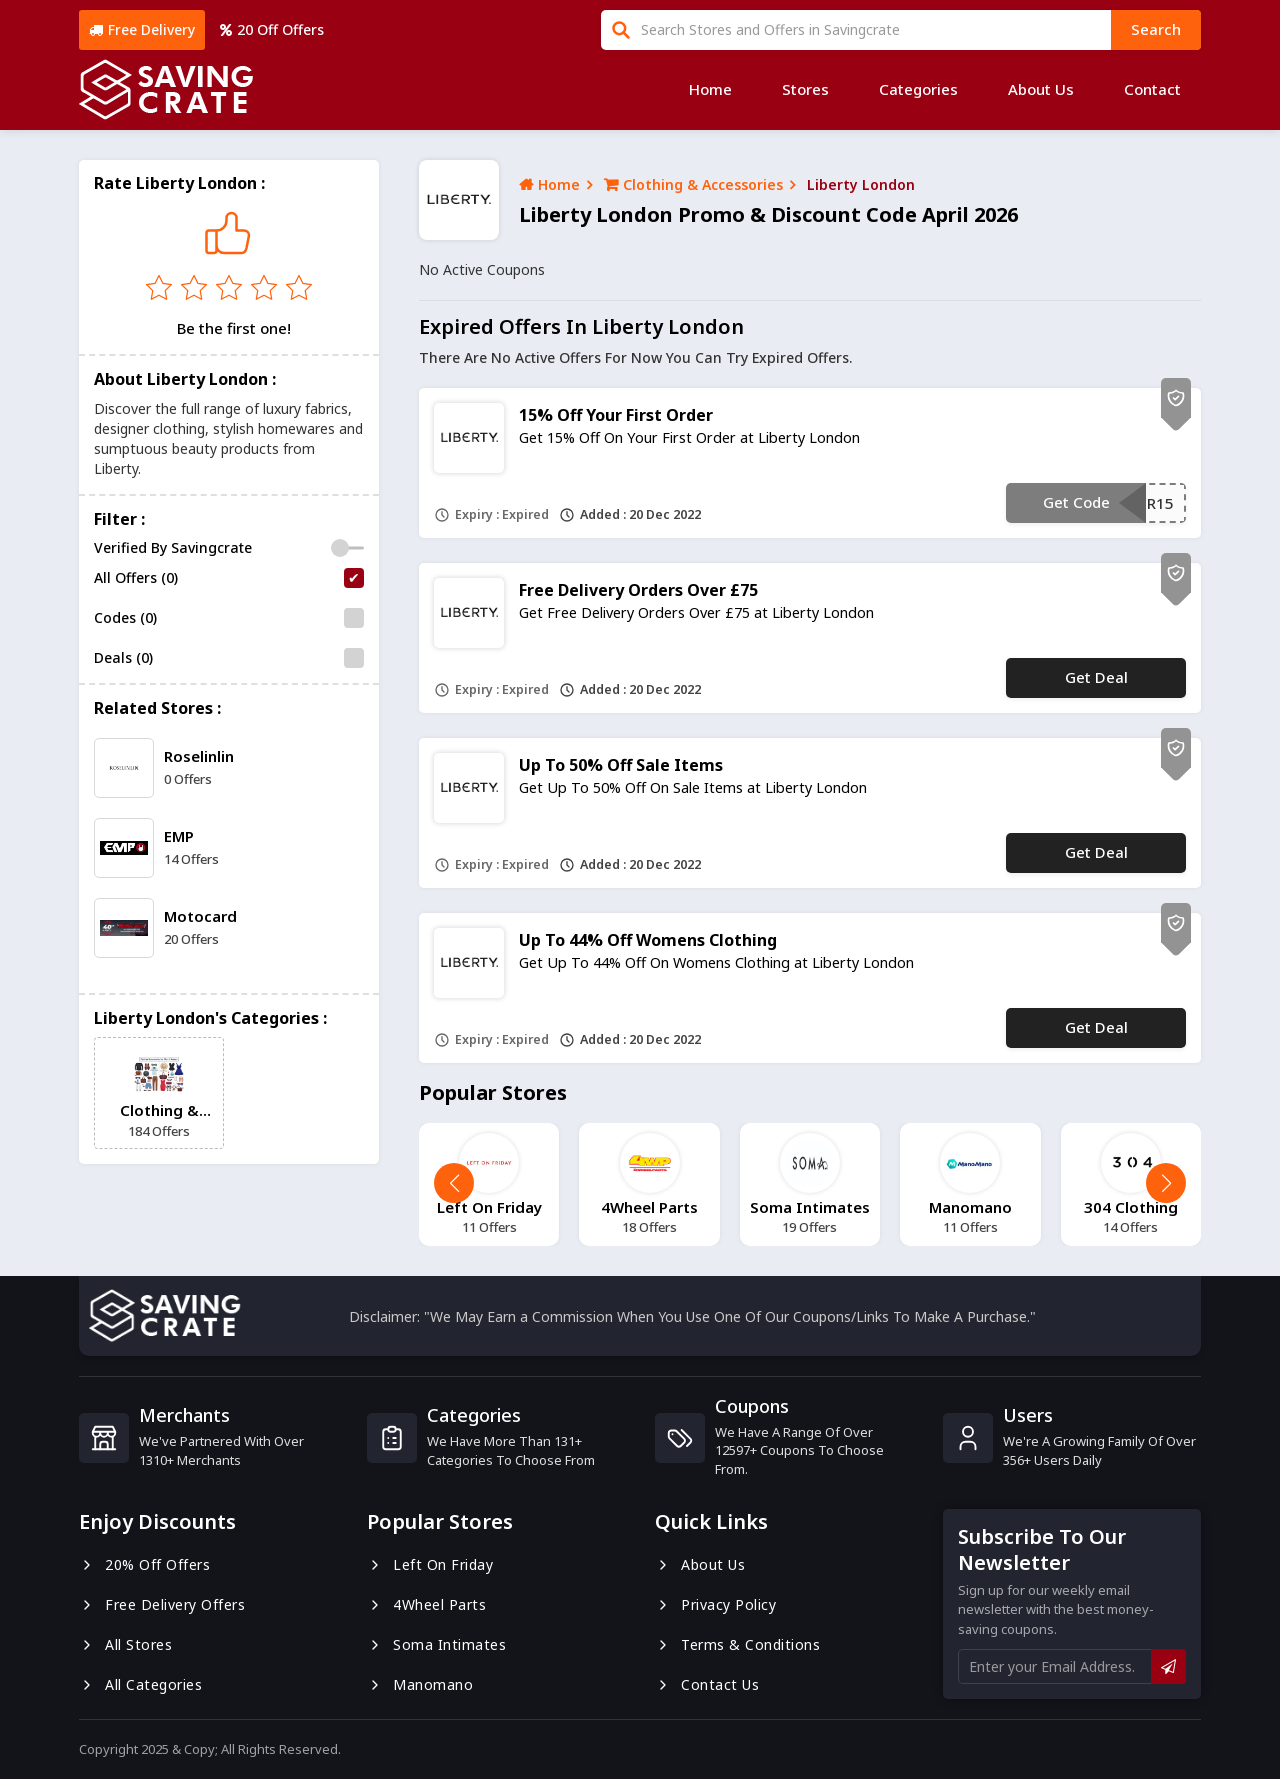  Describe the element at coordinates (144, 1564) in the screenshot. I see `20% Off Offers` at that location.